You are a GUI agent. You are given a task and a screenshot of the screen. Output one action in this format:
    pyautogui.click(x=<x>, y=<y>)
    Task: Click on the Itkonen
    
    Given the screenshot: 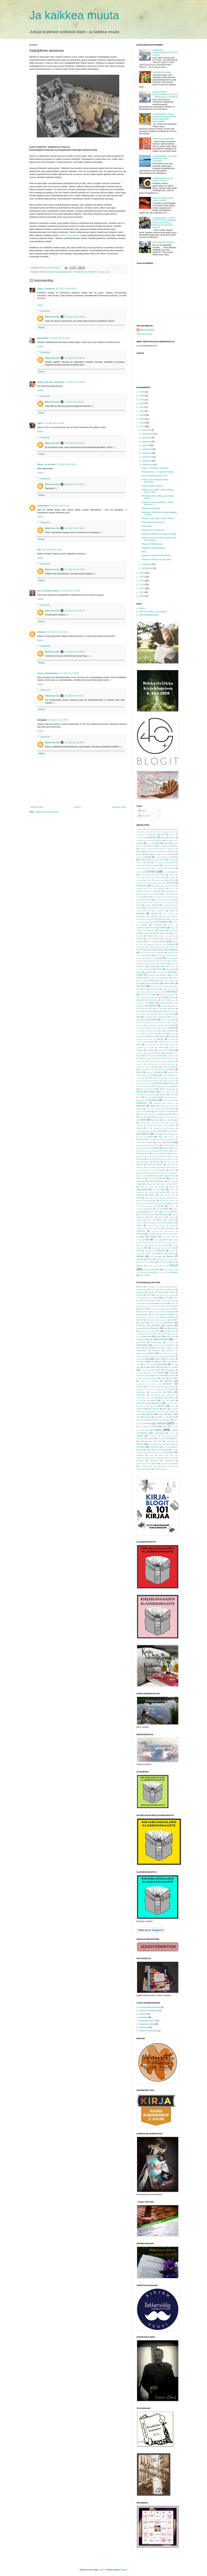 What is the action you would take?
    pyautogui.click(x=152, y=981)
    